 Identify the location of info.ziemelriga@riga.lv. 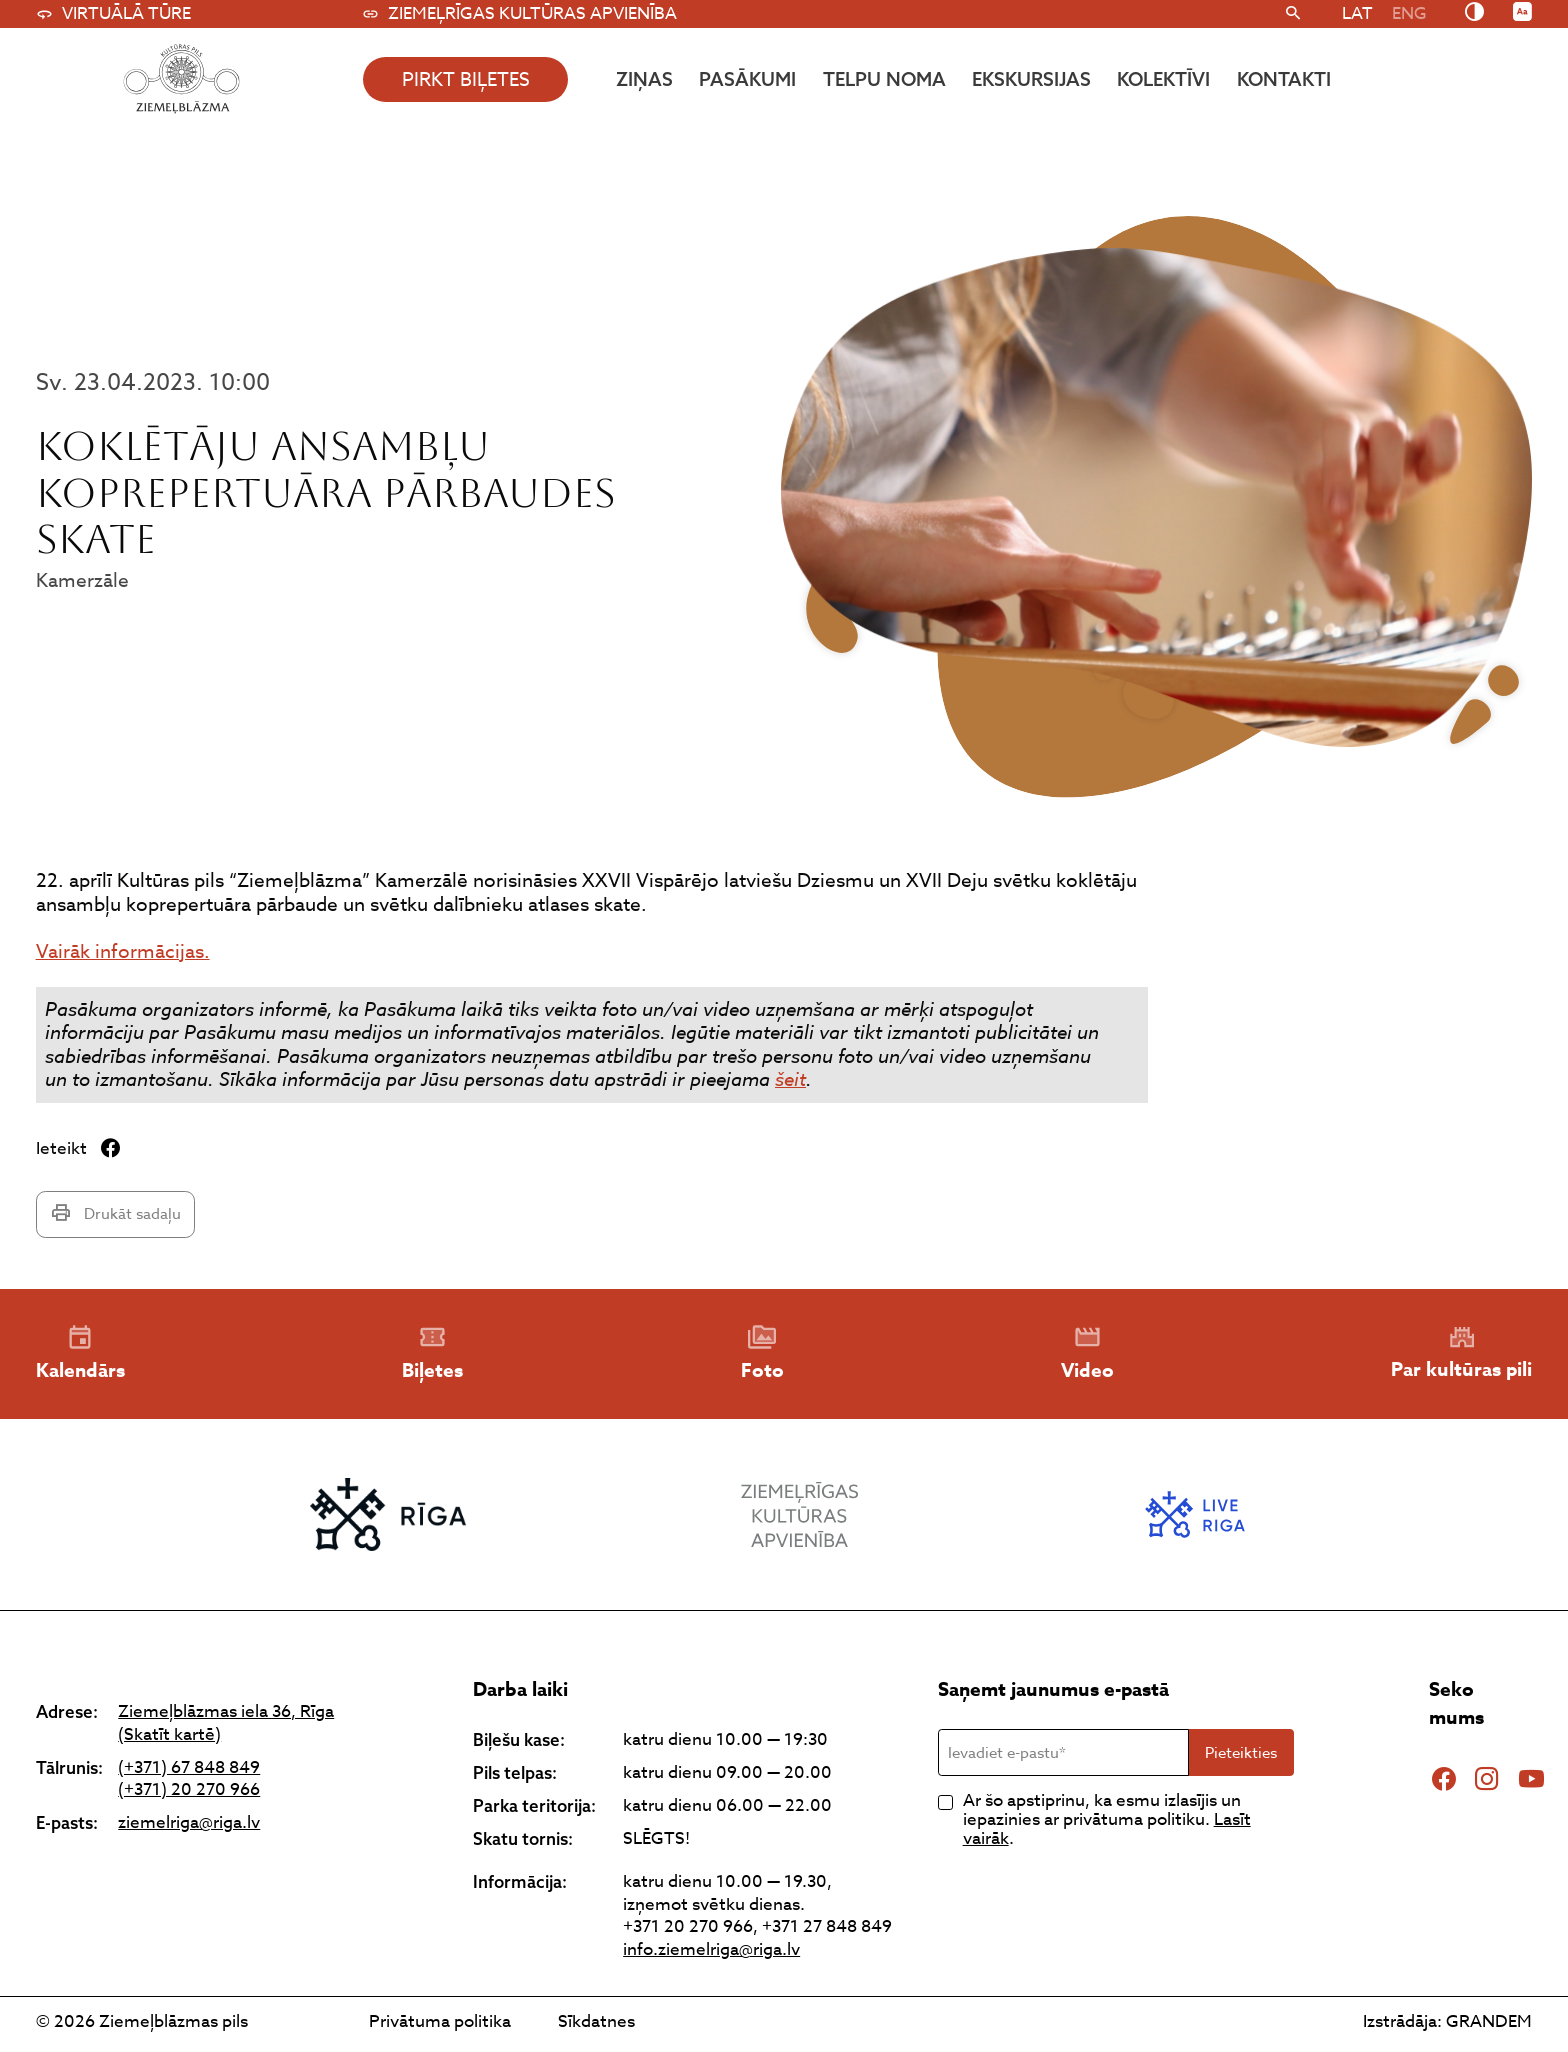
(711, 1949).